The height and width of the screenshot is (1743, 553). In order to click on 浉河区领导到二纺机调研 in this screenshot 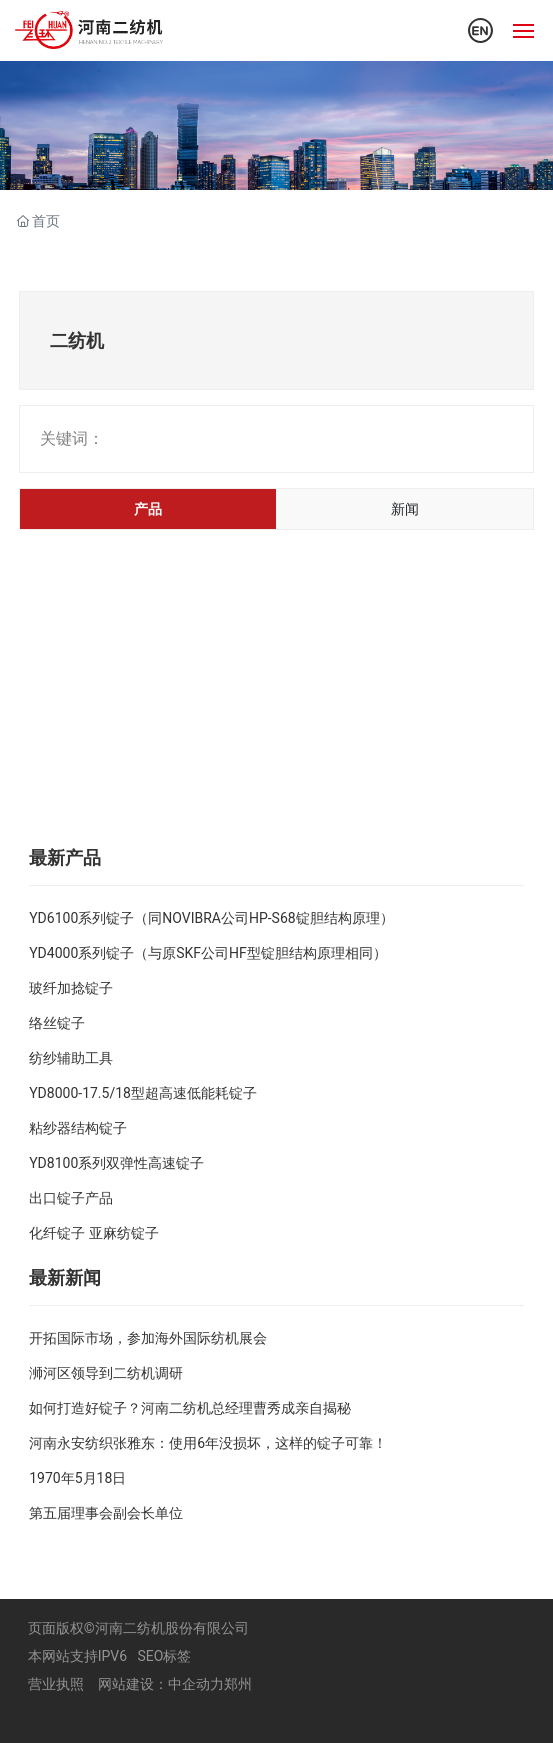, I will do `click(106, 1373)`.